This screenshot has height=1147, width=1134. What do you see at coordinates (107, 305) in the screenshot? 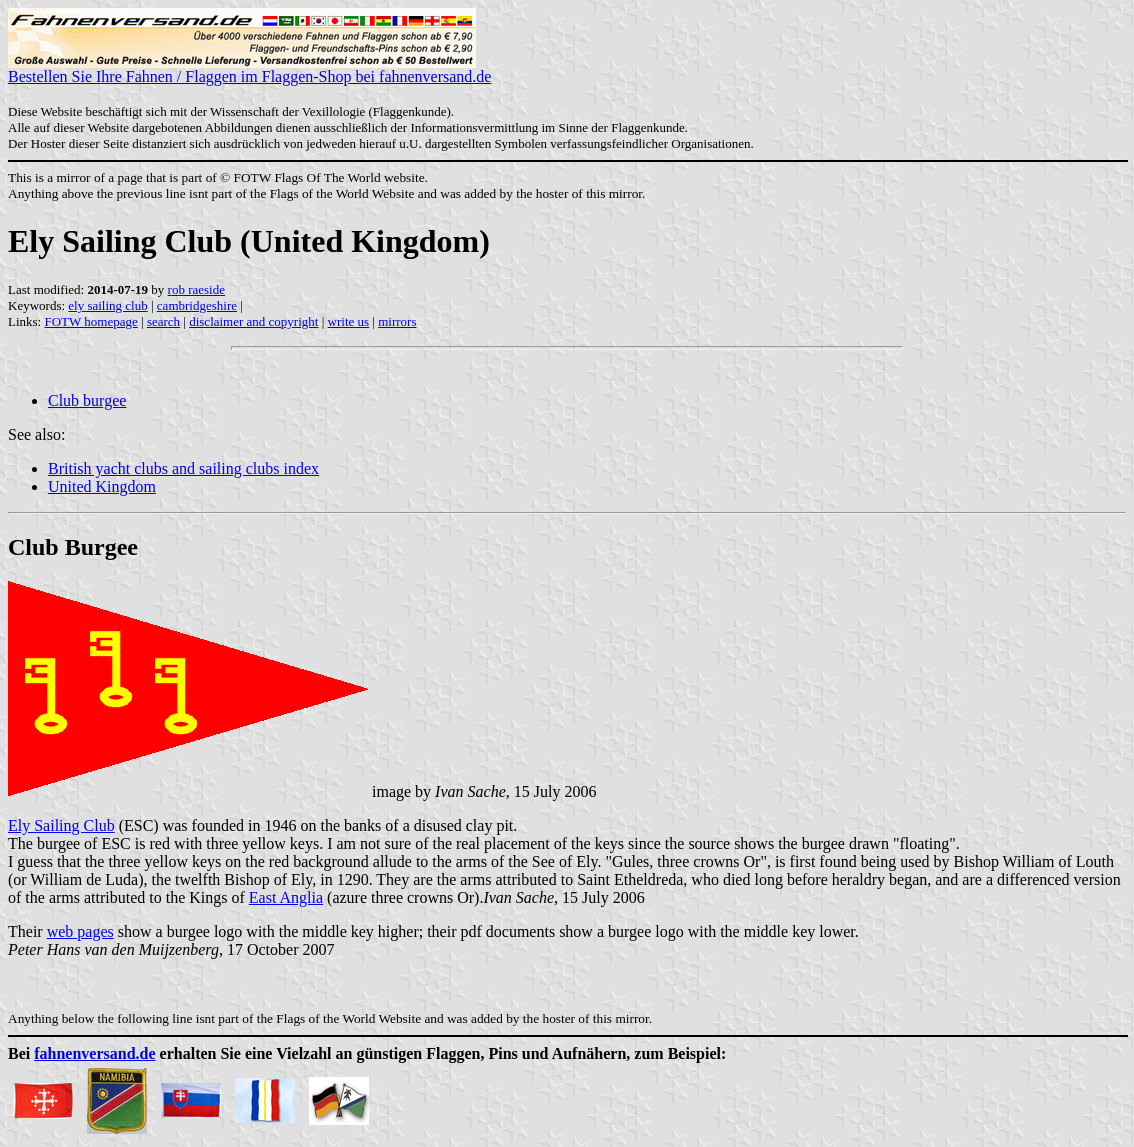
I see `ely sailing club` at bounding box center [107, 305].